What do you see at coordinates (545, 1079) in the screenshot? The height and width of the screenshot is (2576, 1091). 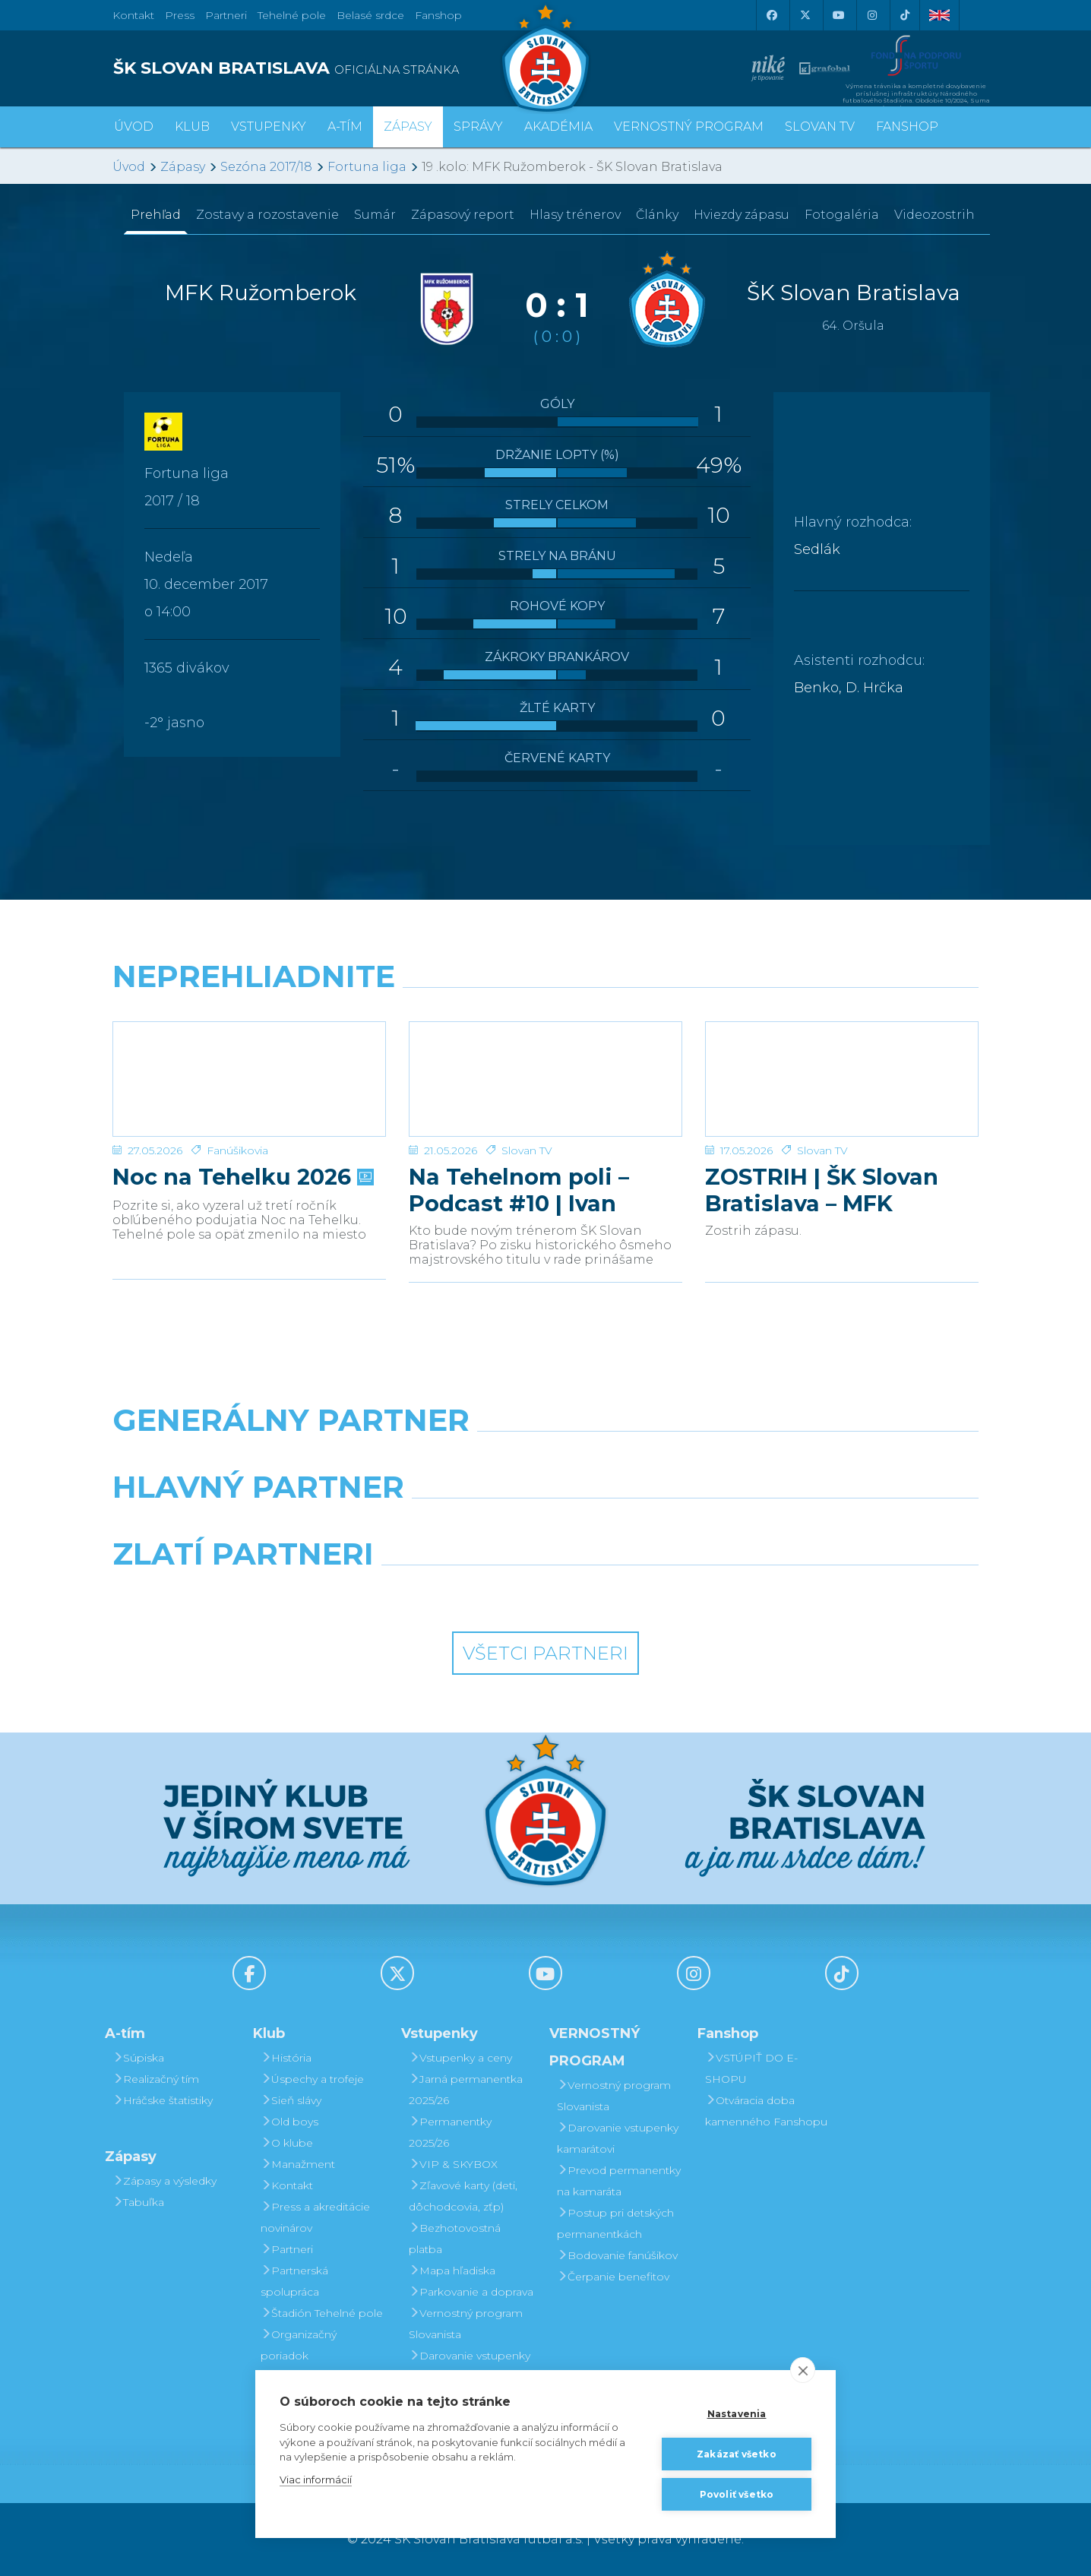 I see `[Na Tehelnom poli – Podcast #10 | Ivan Kmotrík ml.]` at bounding box center [545, 1079].